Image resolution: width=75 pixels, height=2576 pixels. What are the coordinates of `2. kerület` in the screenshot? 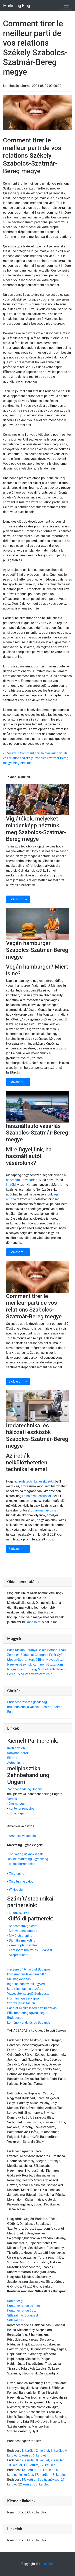 It's located at (42, 2450).